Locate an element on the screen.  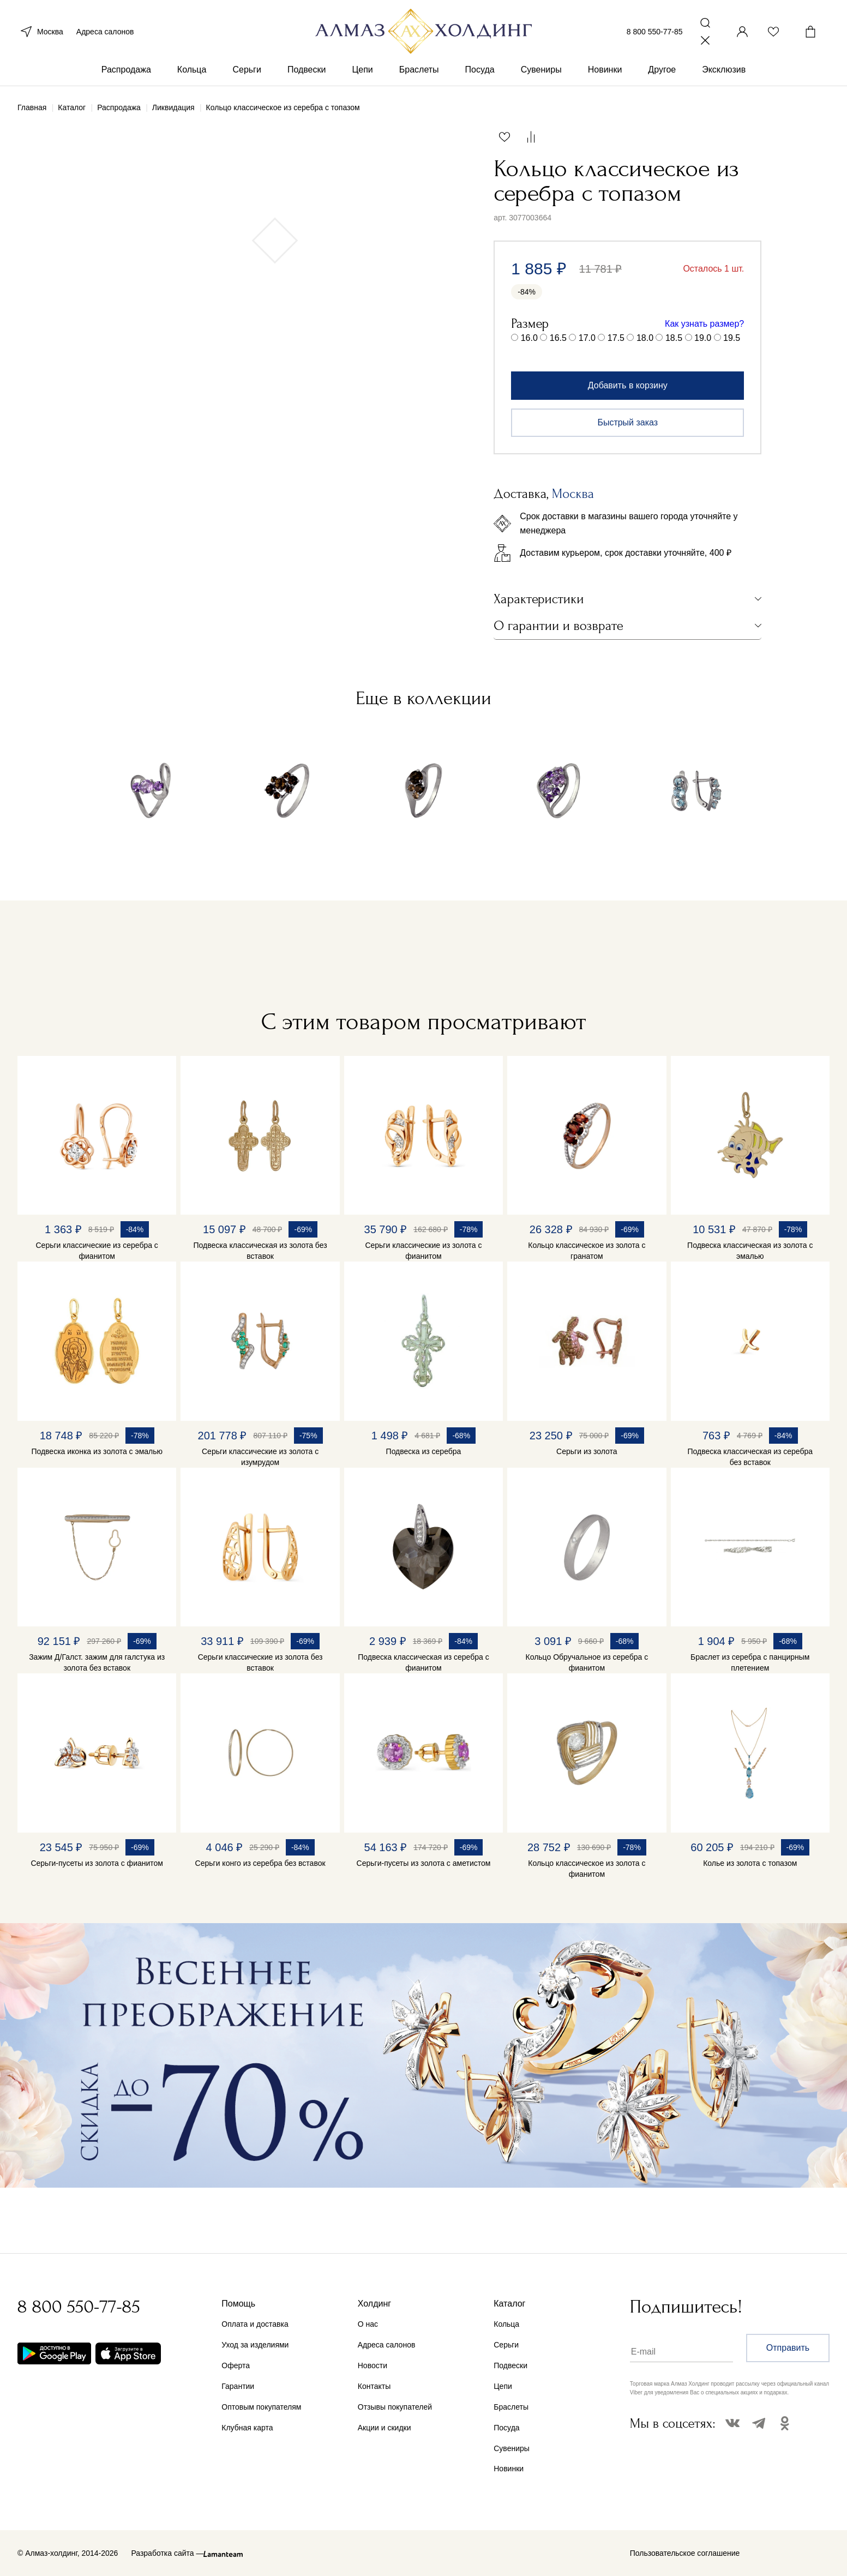
18.5 is located at coordinates (673, 338).